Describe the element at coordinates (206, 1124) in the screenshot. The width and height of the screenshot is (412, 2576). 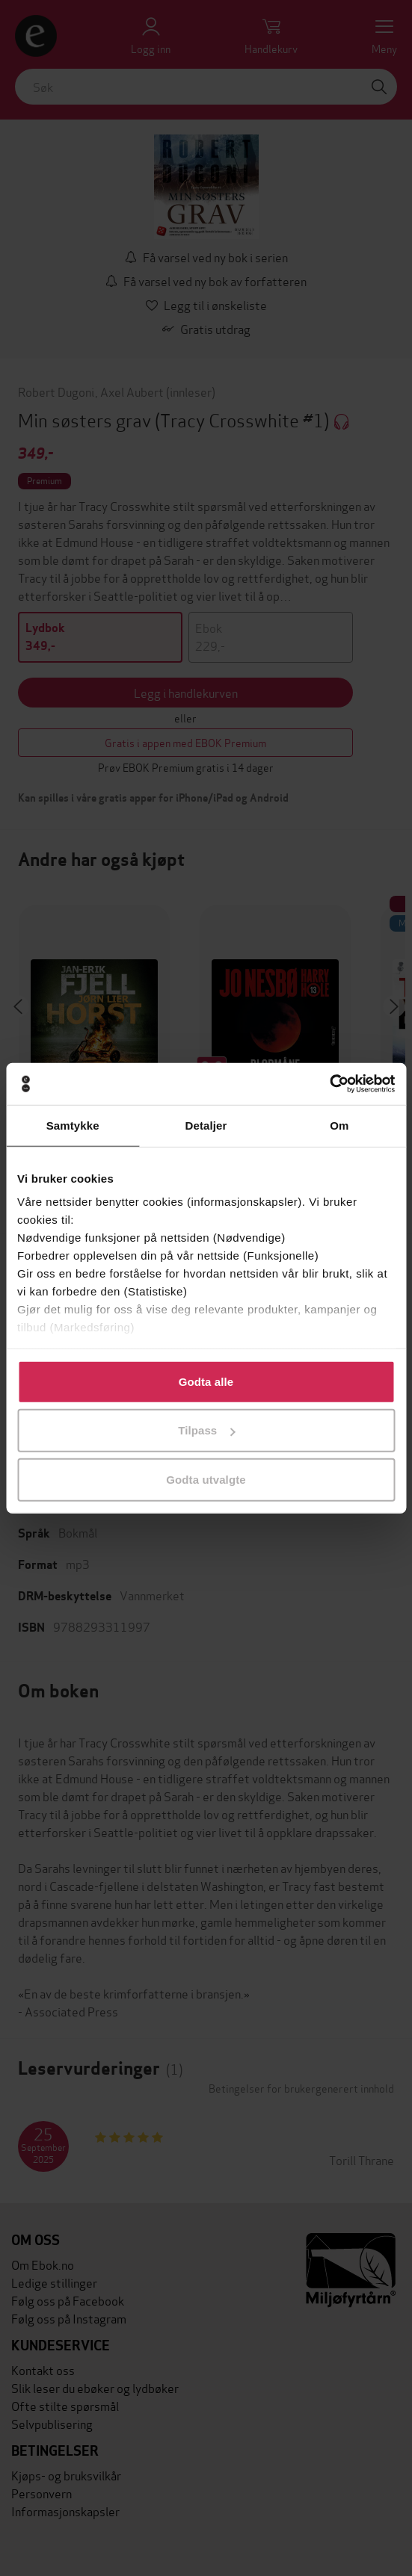
I see `Detaljer [tab]` at that location.